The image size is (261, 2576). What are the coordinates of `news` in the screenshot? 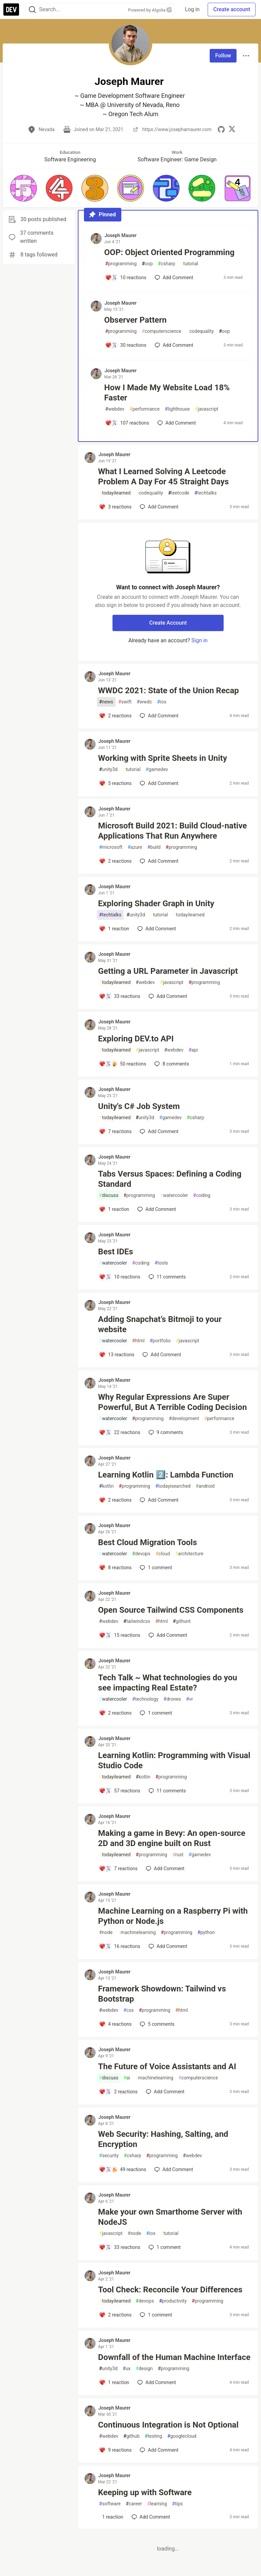 It's located at (106, 701).